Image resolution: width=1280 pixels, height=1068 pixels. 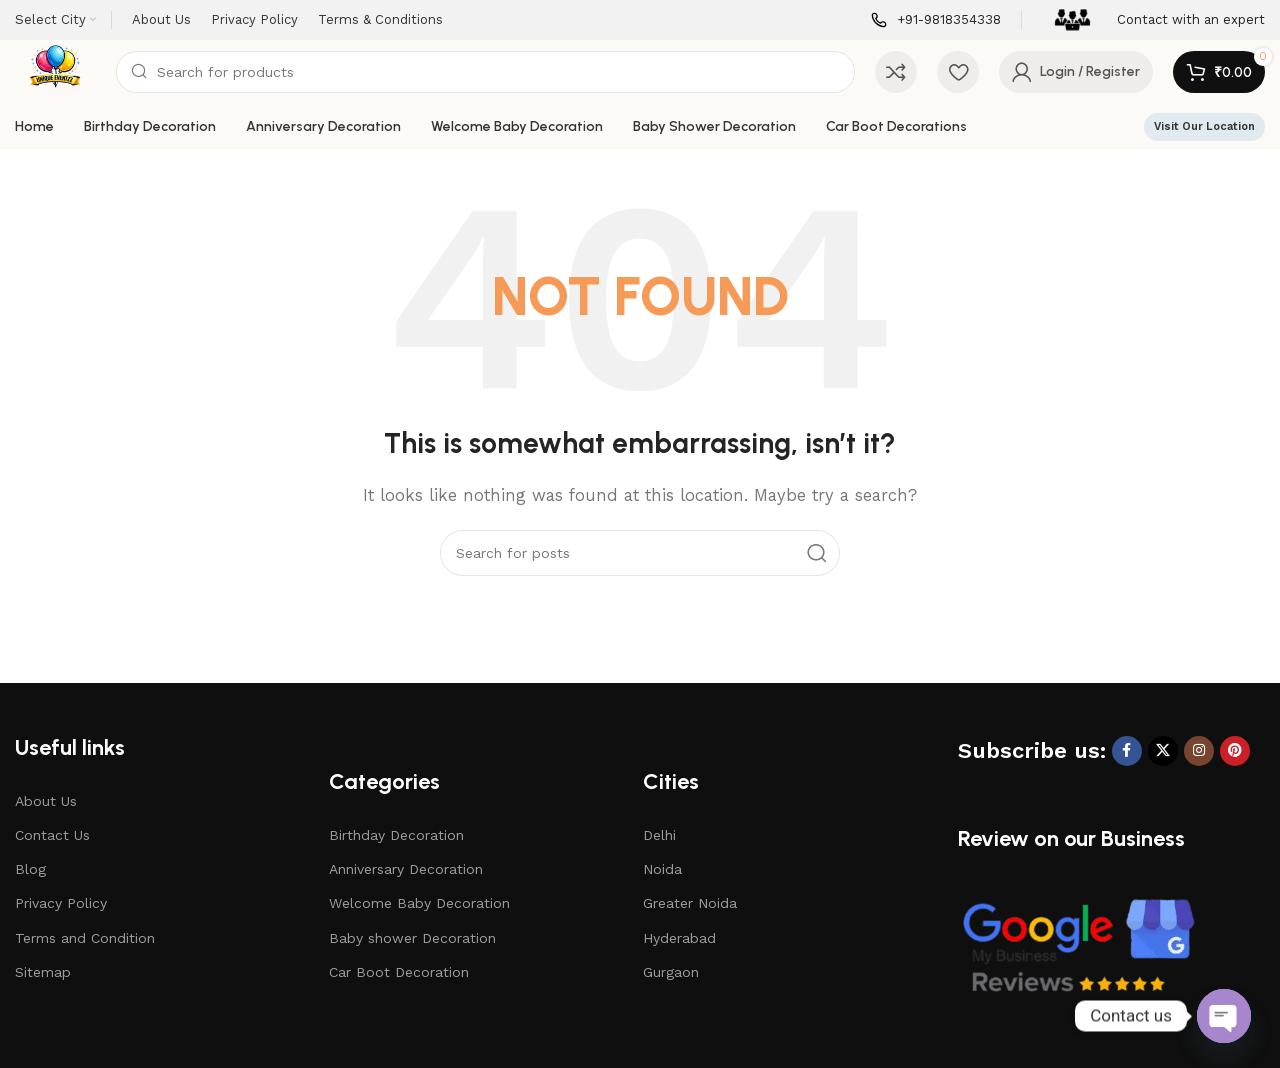 What do you see at coordinates (1127, 751) in the screenshot?
I see `[Facebook social link]` at bounding box center [1127, 751].